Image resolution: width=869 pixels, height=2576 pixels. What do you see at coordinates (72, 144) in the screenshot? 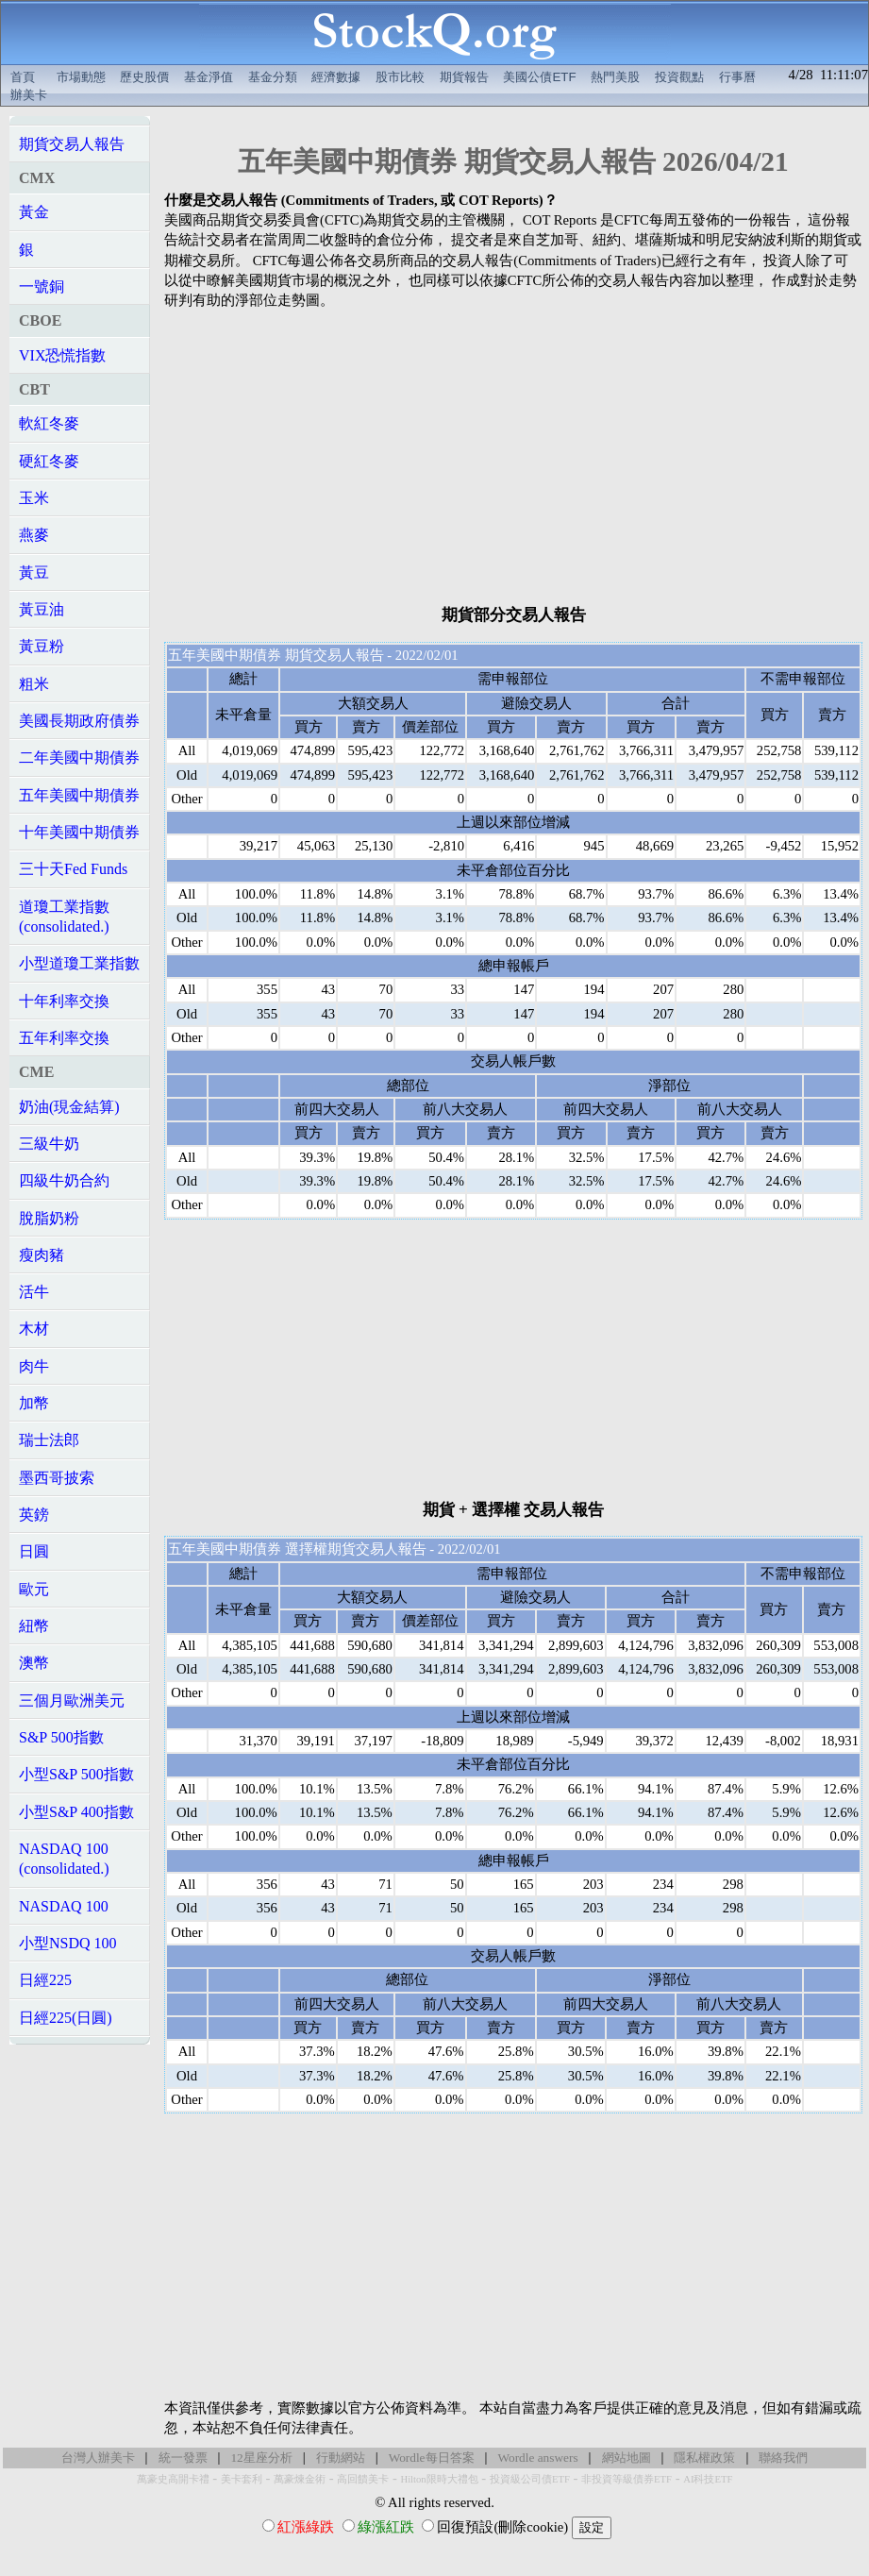
I see `期貨交易人報告` at bounding box center [72, 144].